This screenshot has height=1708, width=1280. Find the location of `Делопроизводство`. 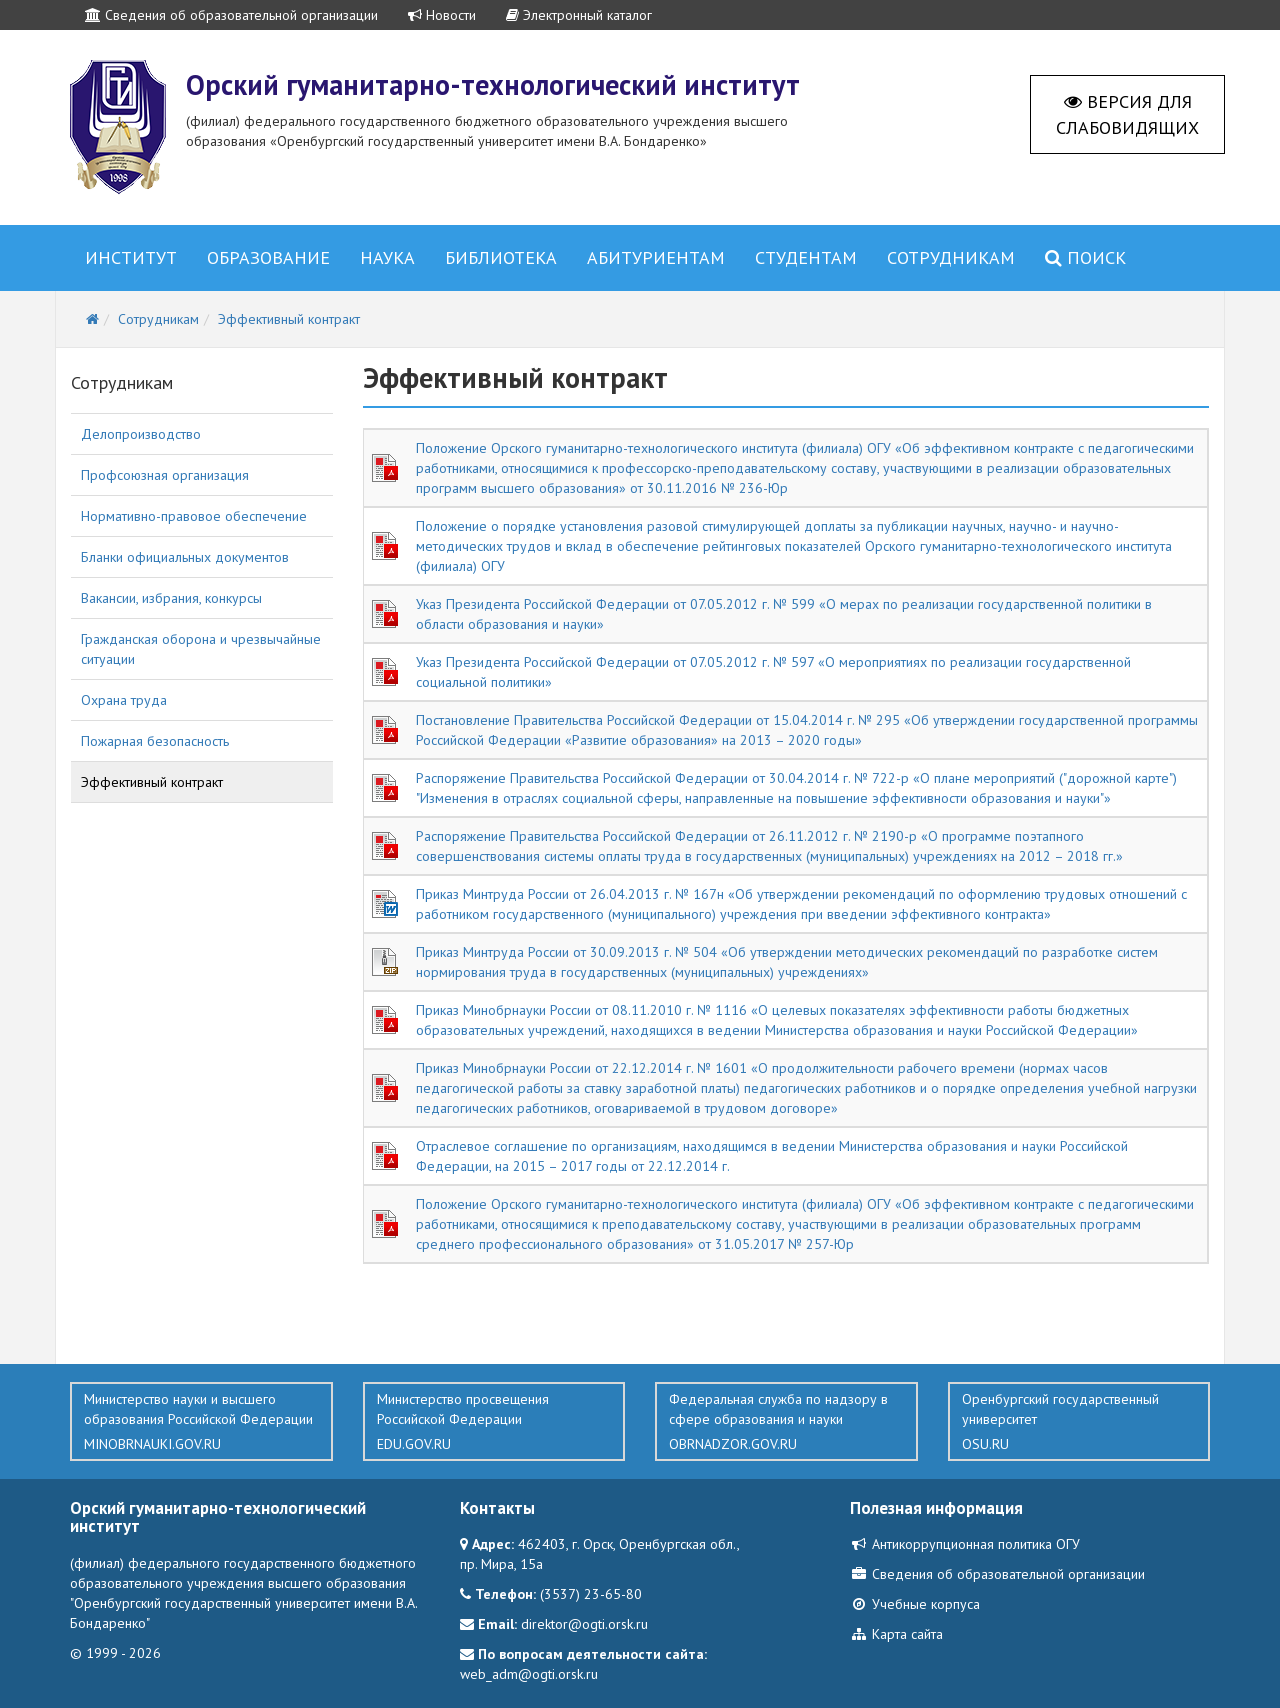

Делопроизводство is located at coordinates (141, 434).